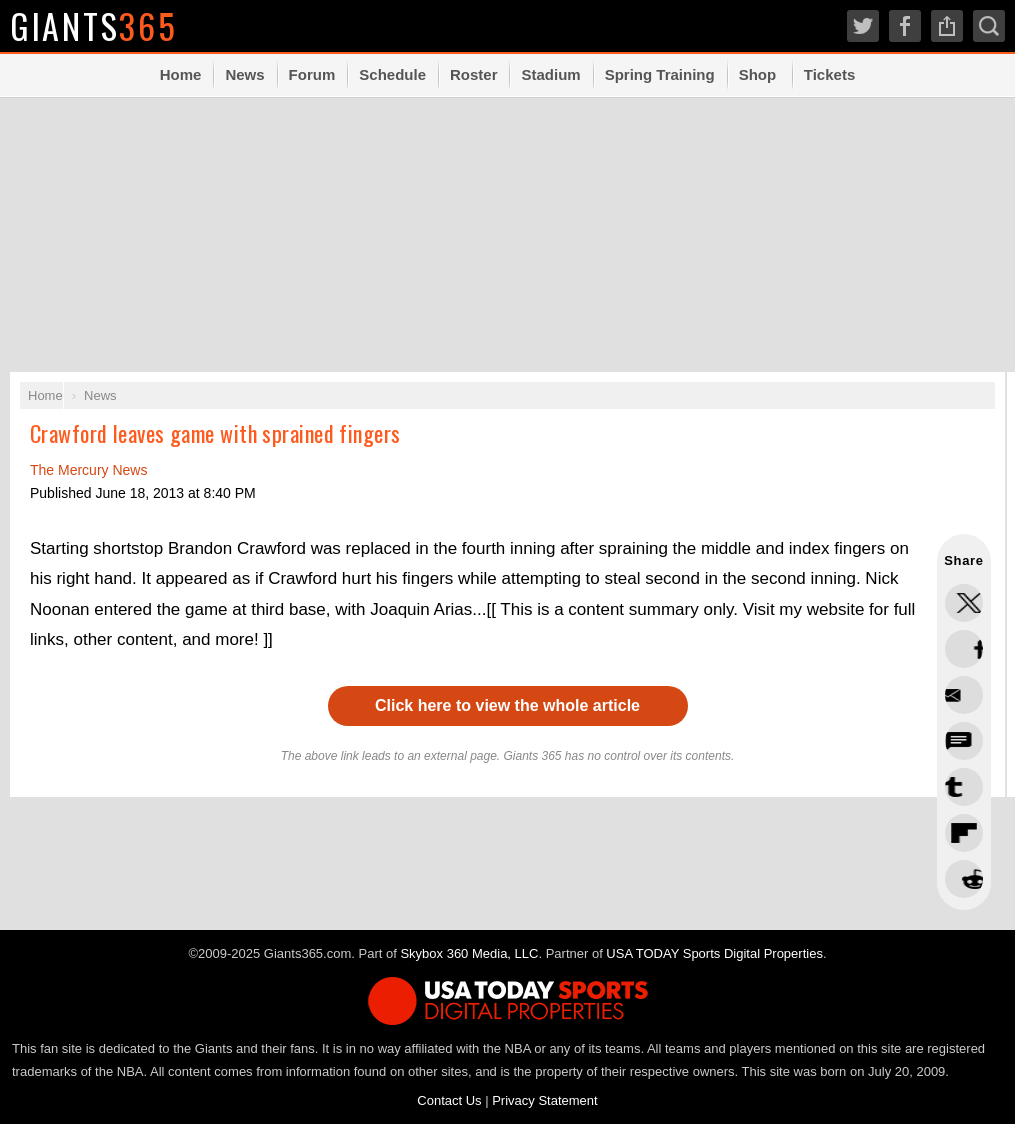 The height and width of the screenshot is (1124, 1015). Describe the element at coordinates (989, 26) in the screenshot. I see `Search` at that location.